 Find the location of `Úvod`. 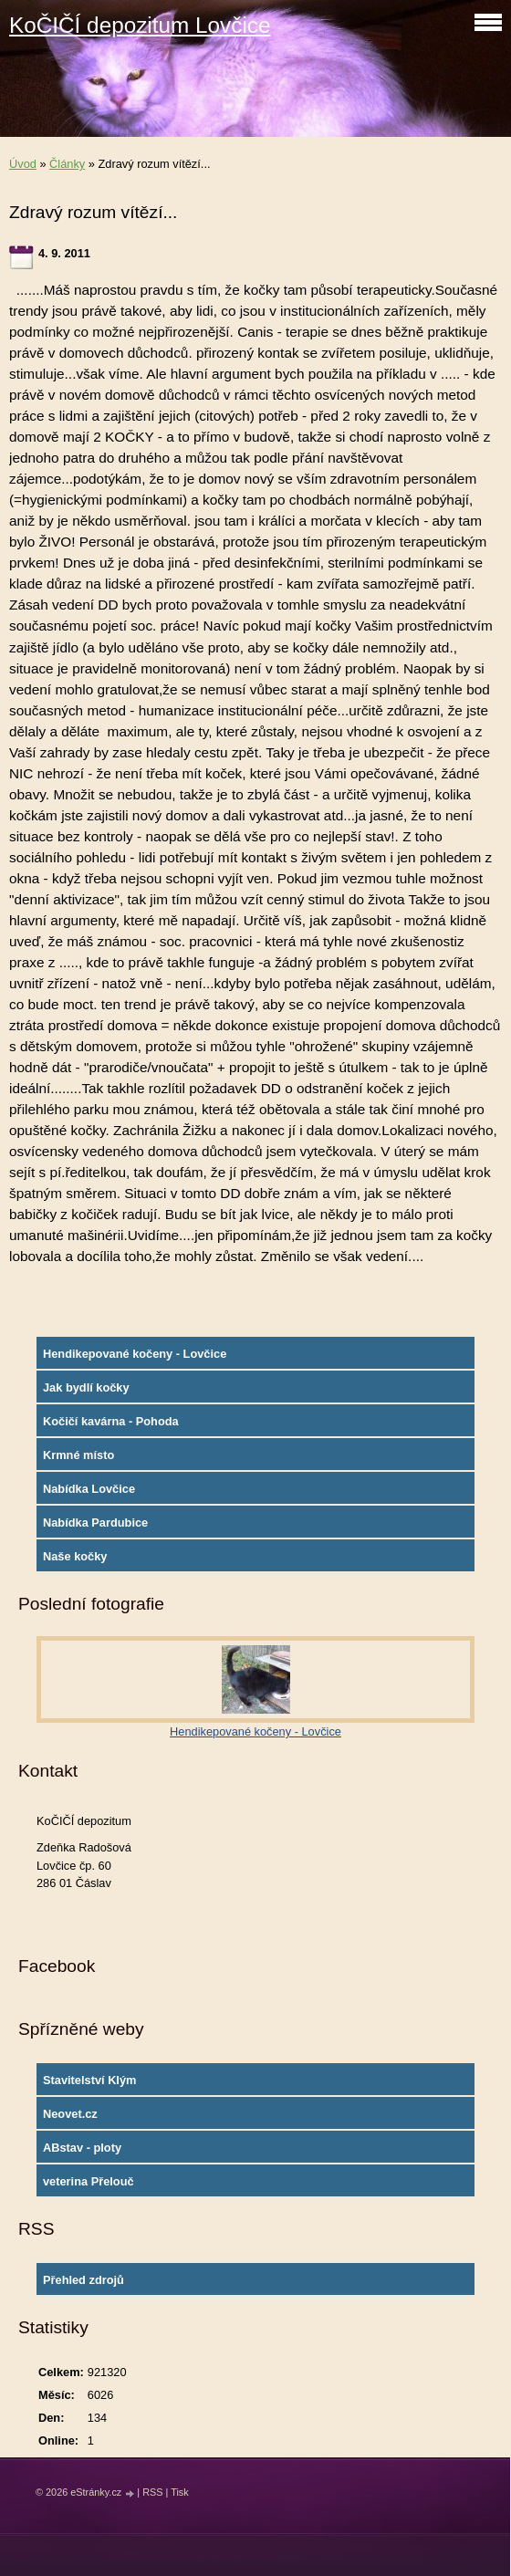

Úvod is located at coordinates (22, 164).